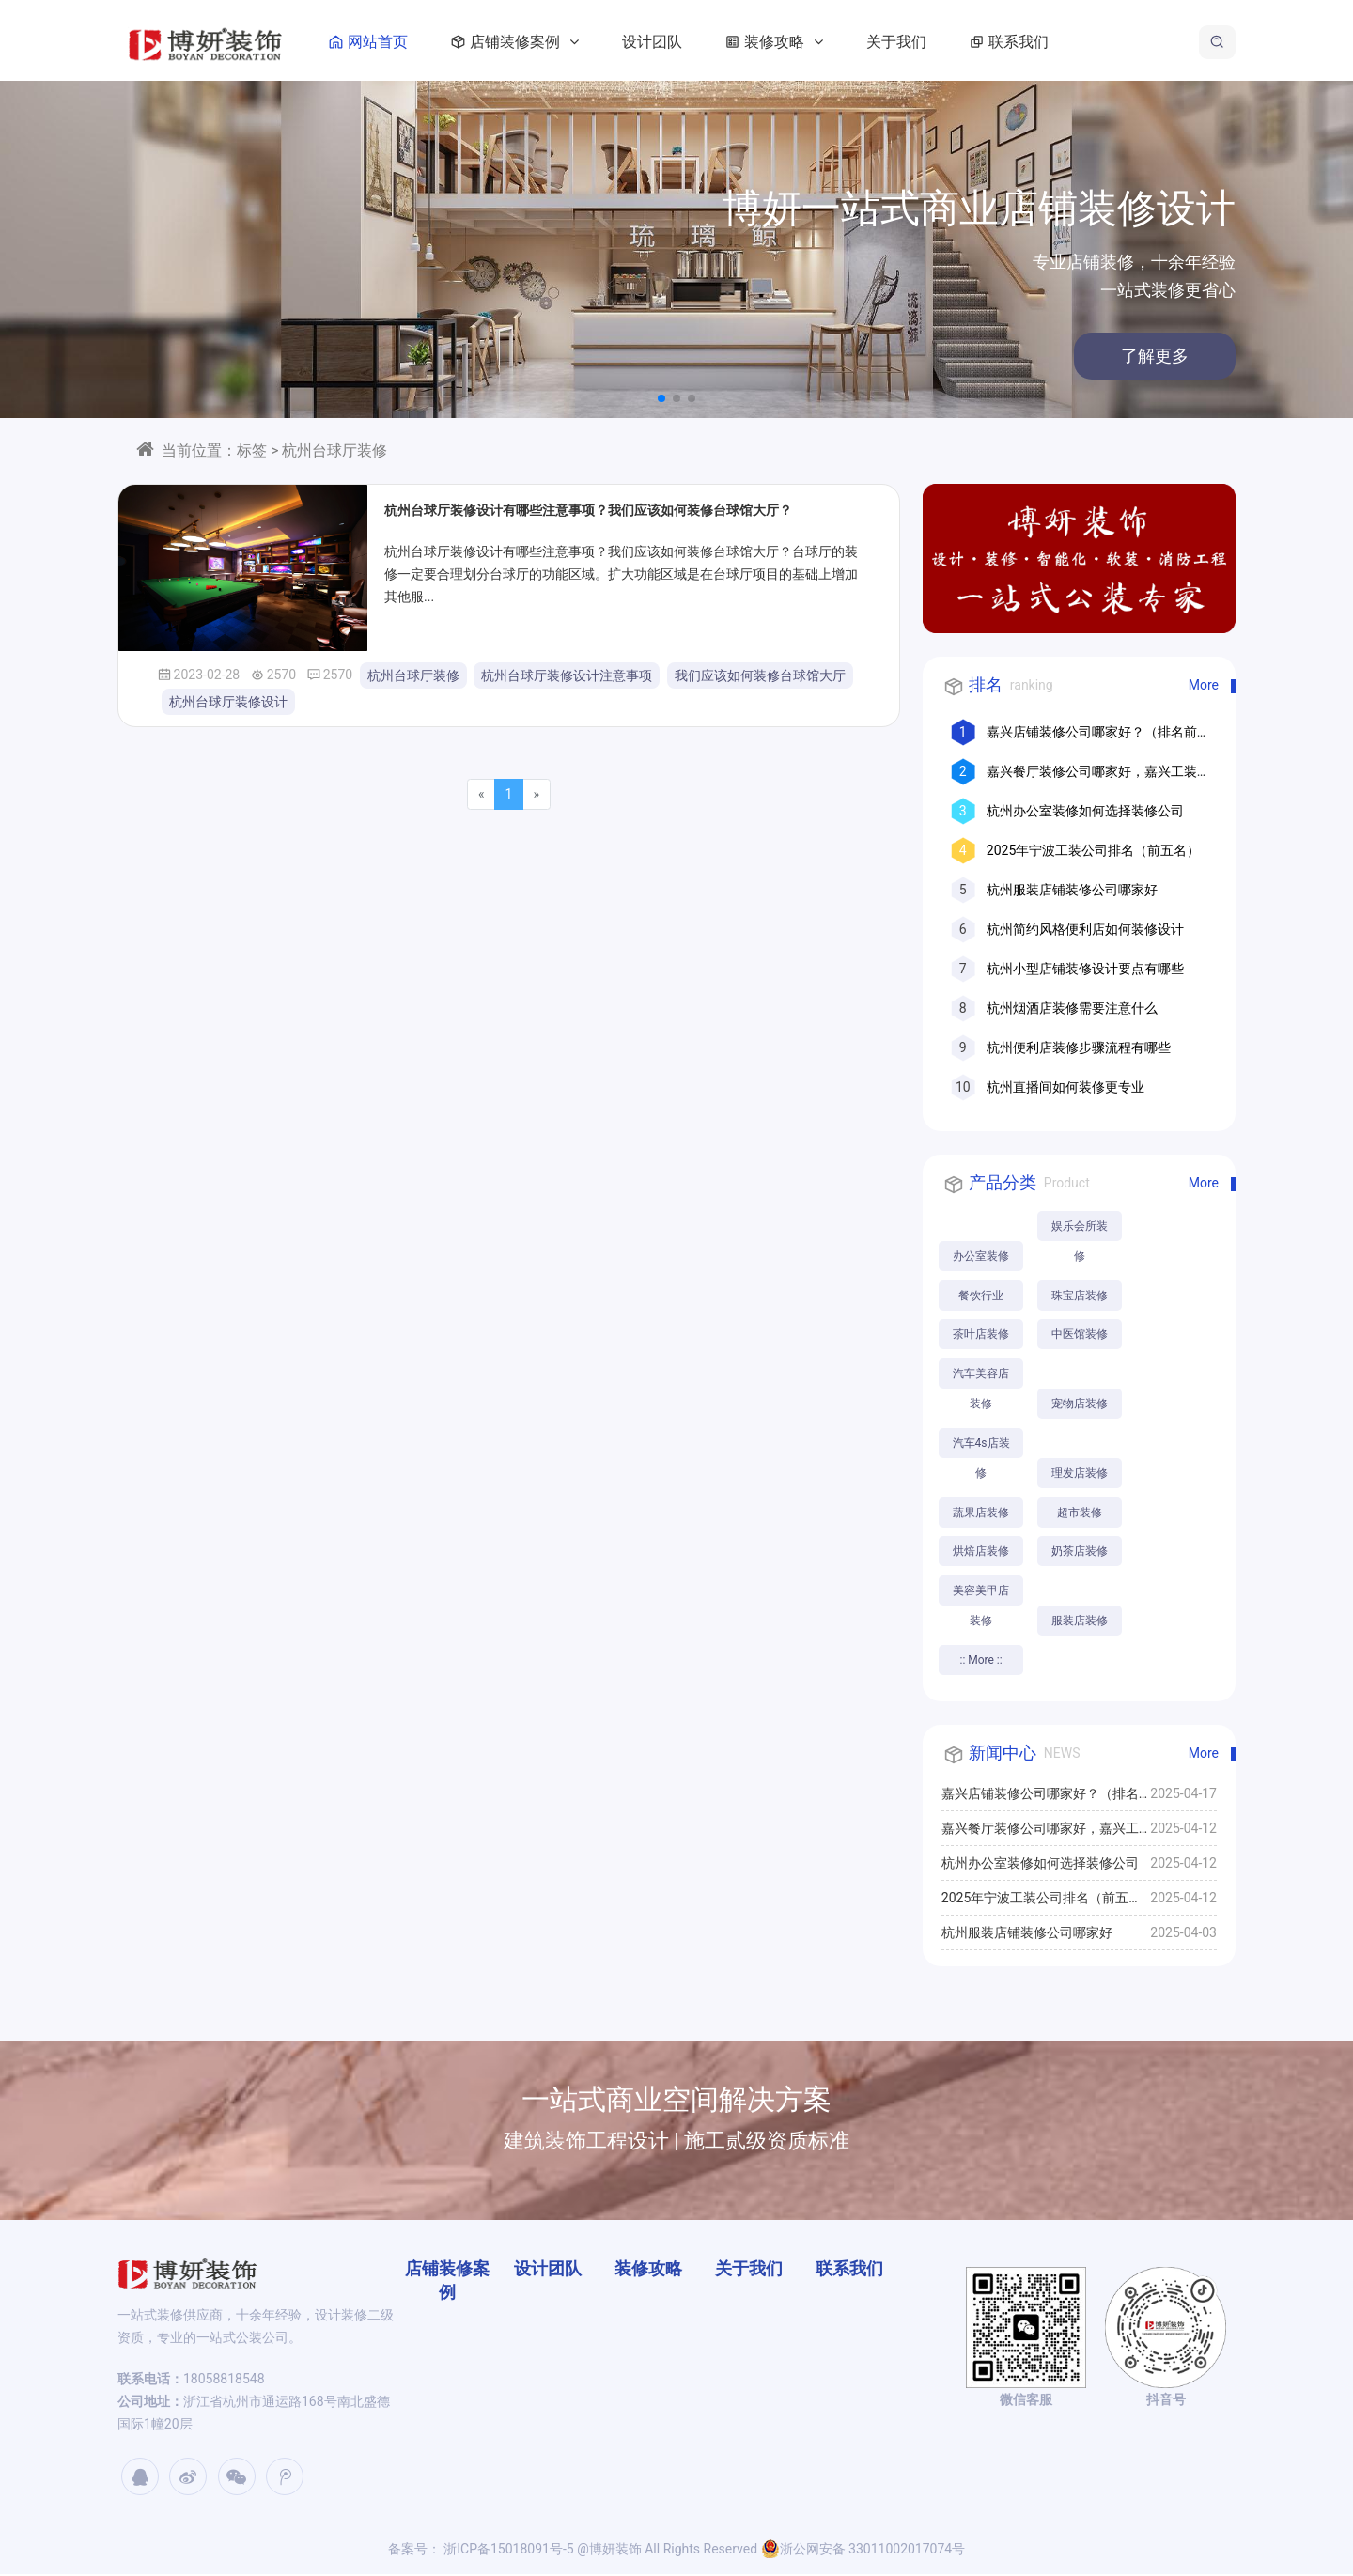 This screenshot has height=2576, width=1353. I want to click on 杭州台球厅装修设计注意事项, so click(566, 675).